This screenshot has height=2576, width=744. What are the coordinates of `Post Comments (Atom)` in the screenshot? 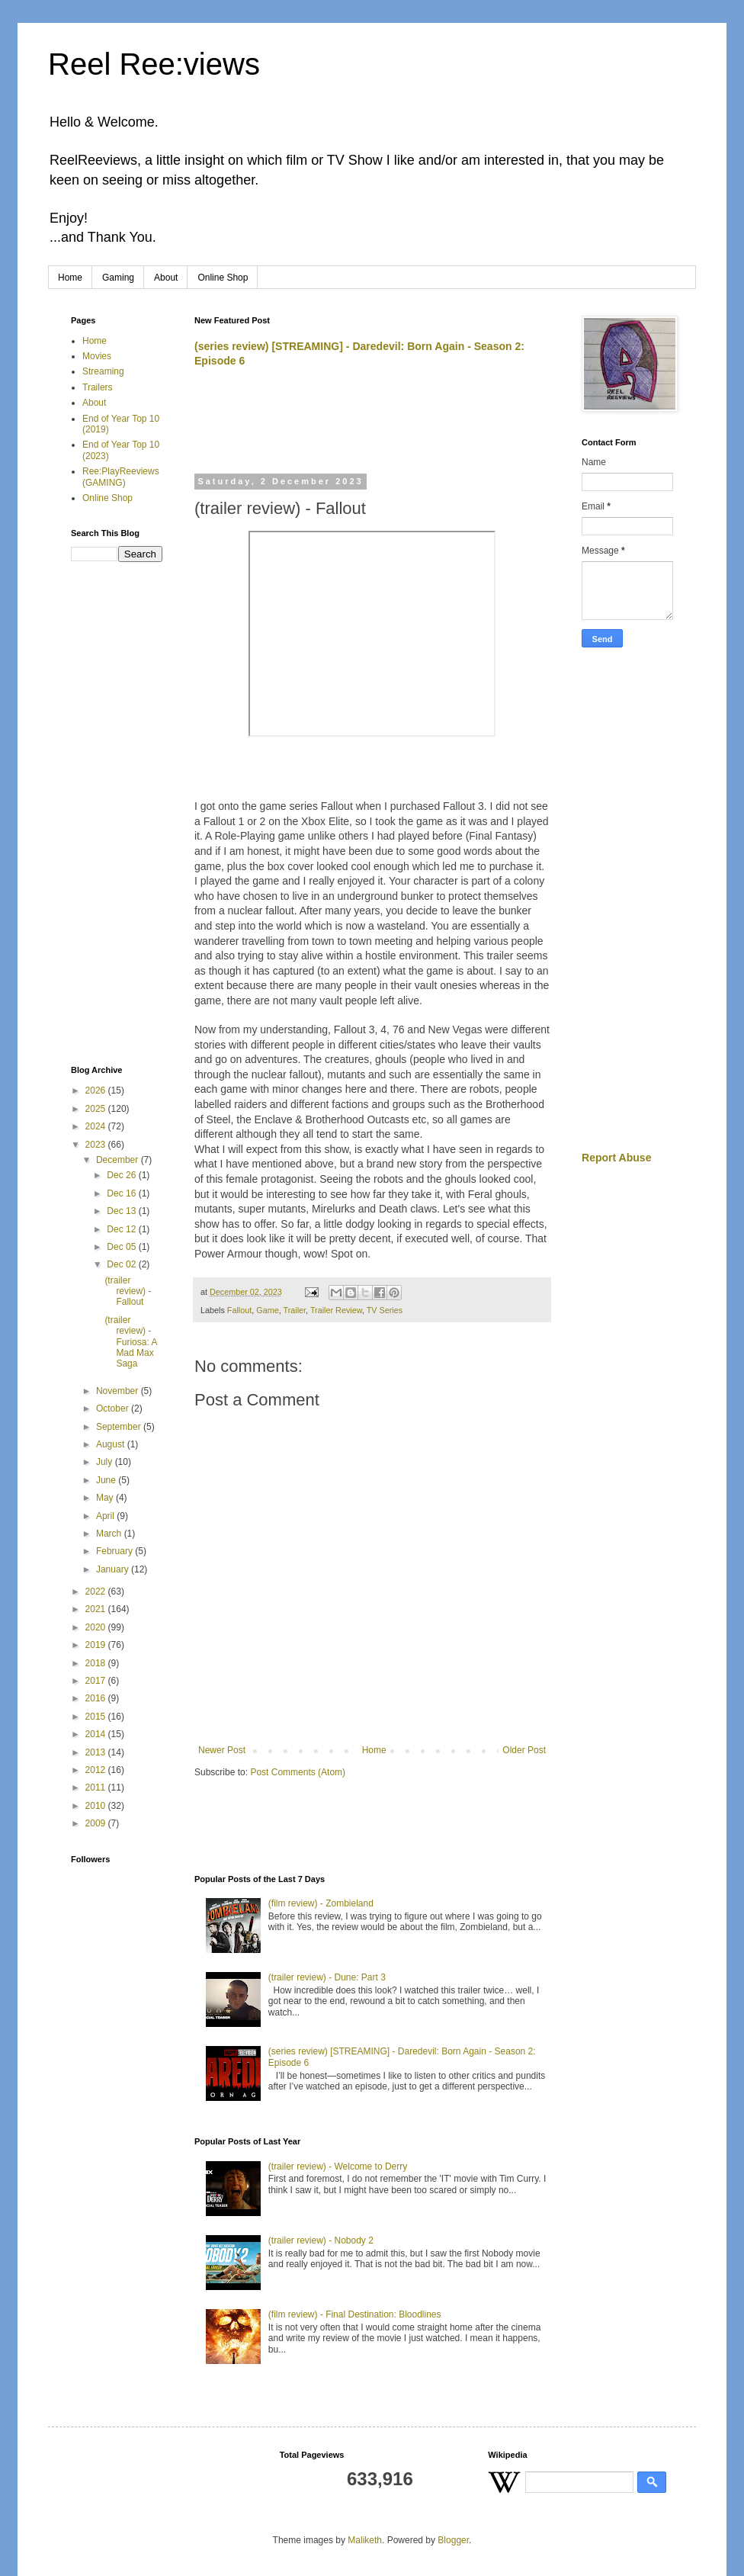 It's located at (297, 1772).